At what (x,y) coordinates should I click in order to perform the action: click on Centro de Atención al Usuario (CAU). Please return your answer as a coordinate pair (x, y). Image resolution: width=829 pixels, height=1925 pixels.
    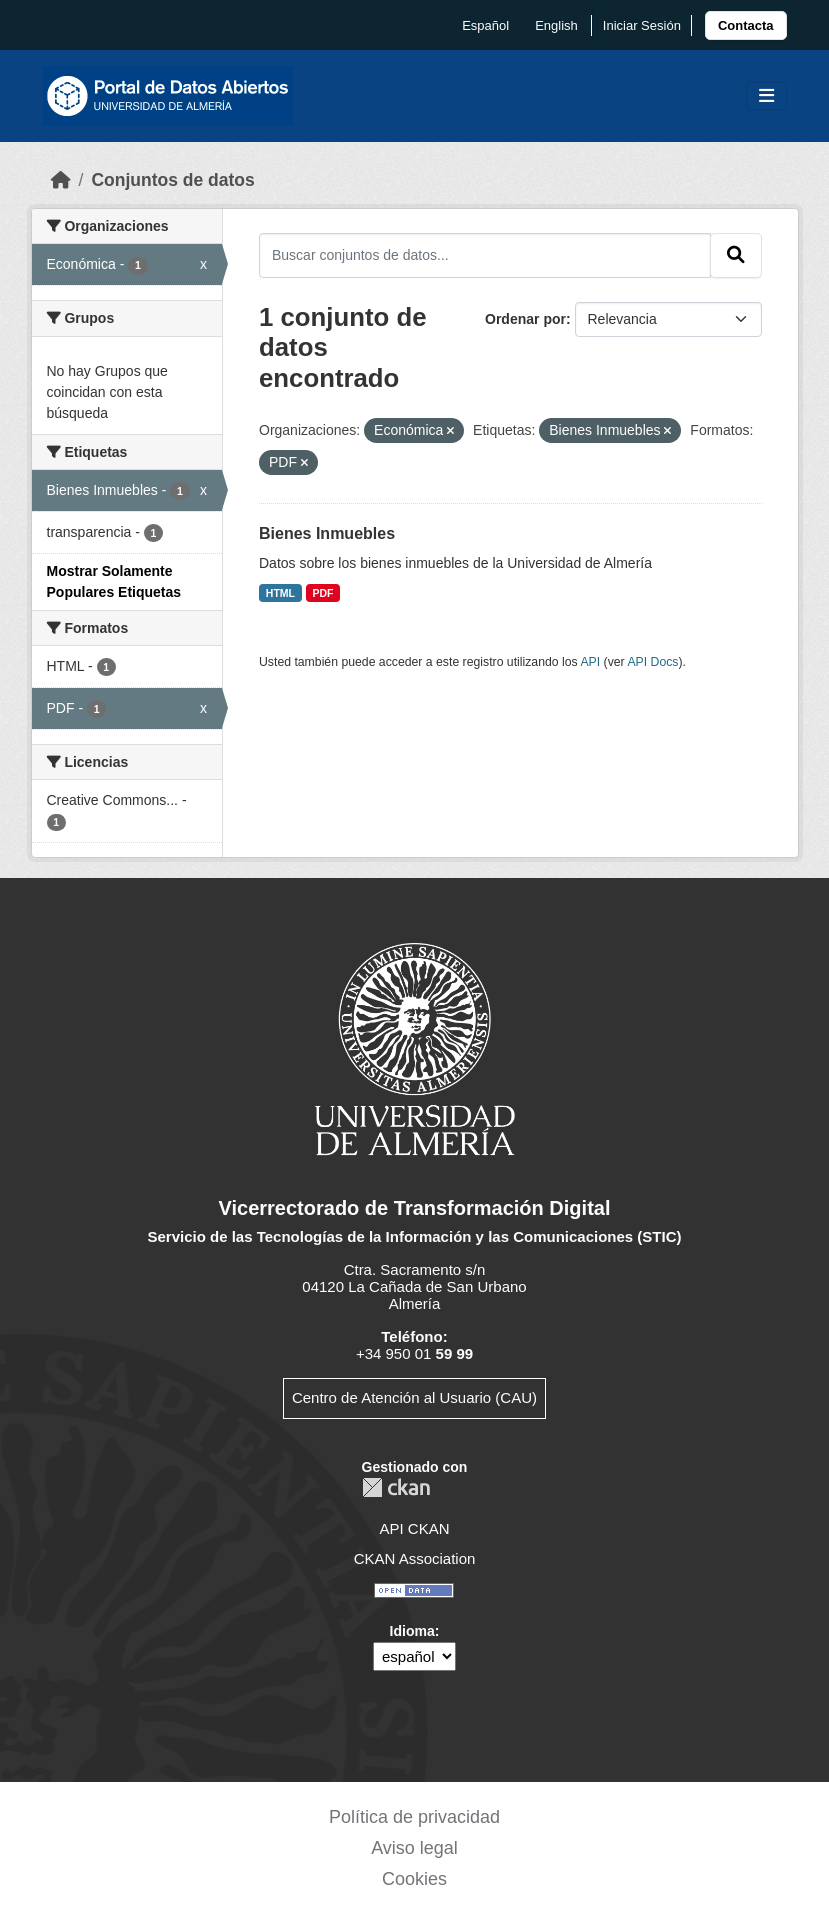
    Looking at the image, I should click on (414, 1397).